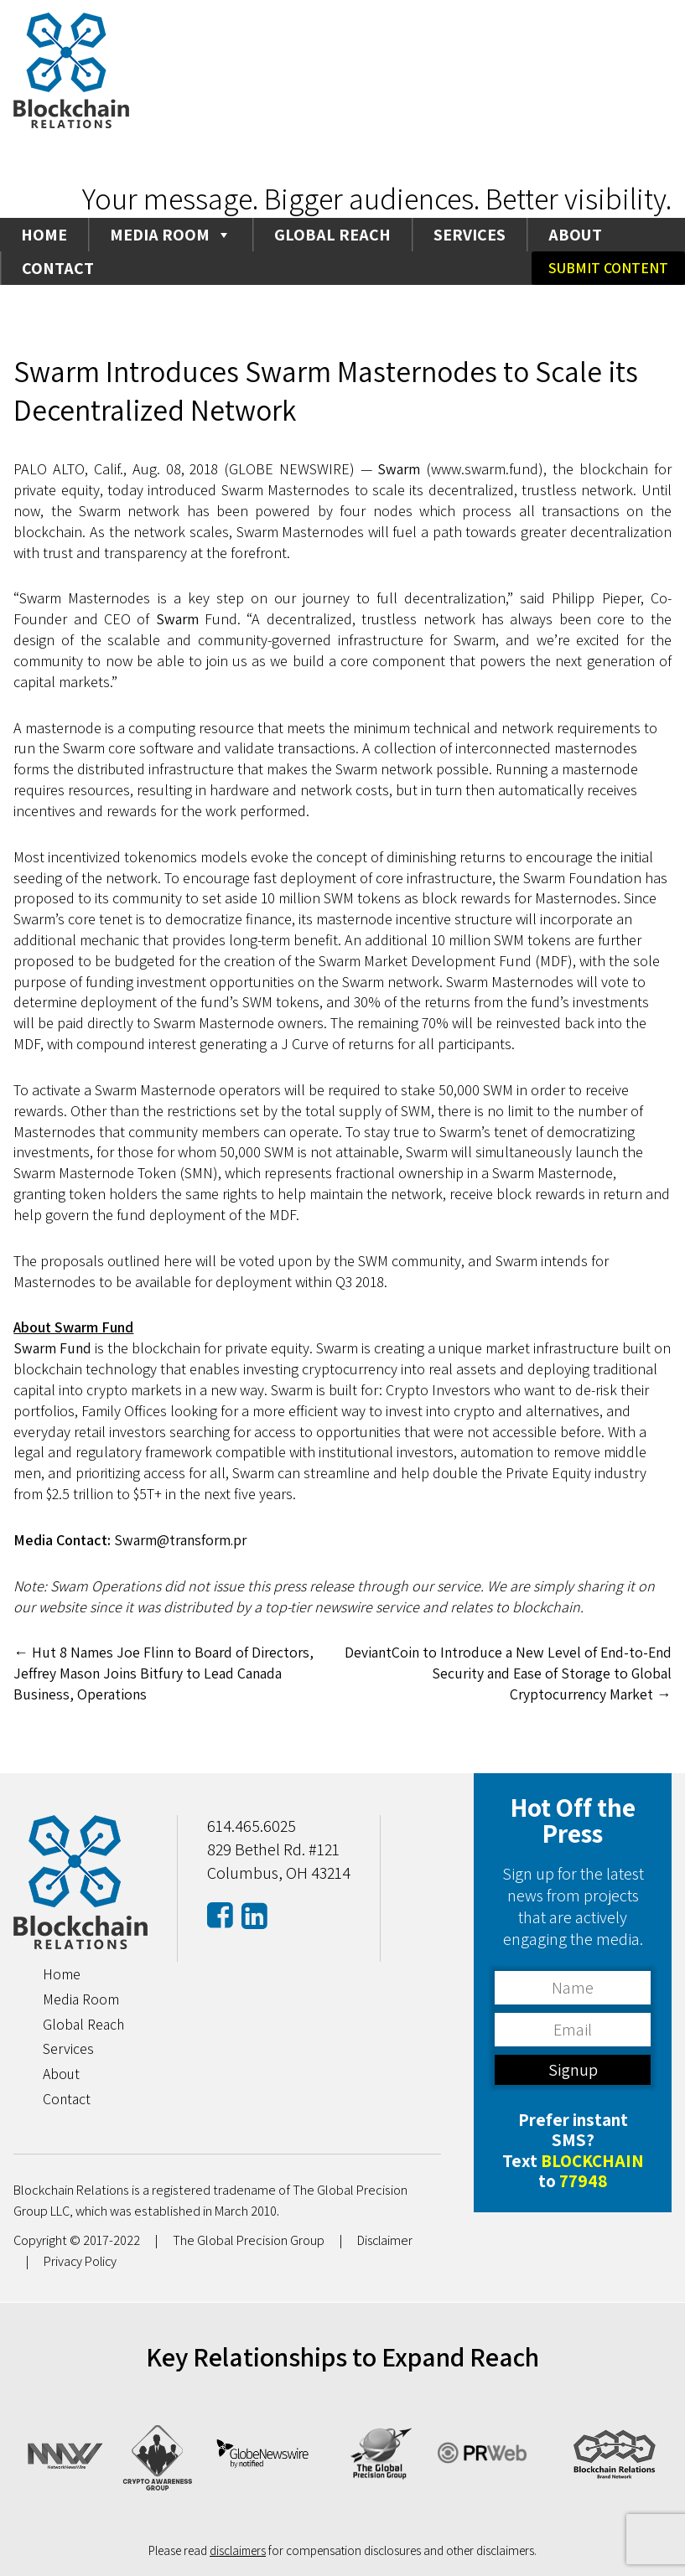 Image resolution: width=685 pixels, height=2576 pixels. I want to click on 614.465.6025, so click(251, 1826).